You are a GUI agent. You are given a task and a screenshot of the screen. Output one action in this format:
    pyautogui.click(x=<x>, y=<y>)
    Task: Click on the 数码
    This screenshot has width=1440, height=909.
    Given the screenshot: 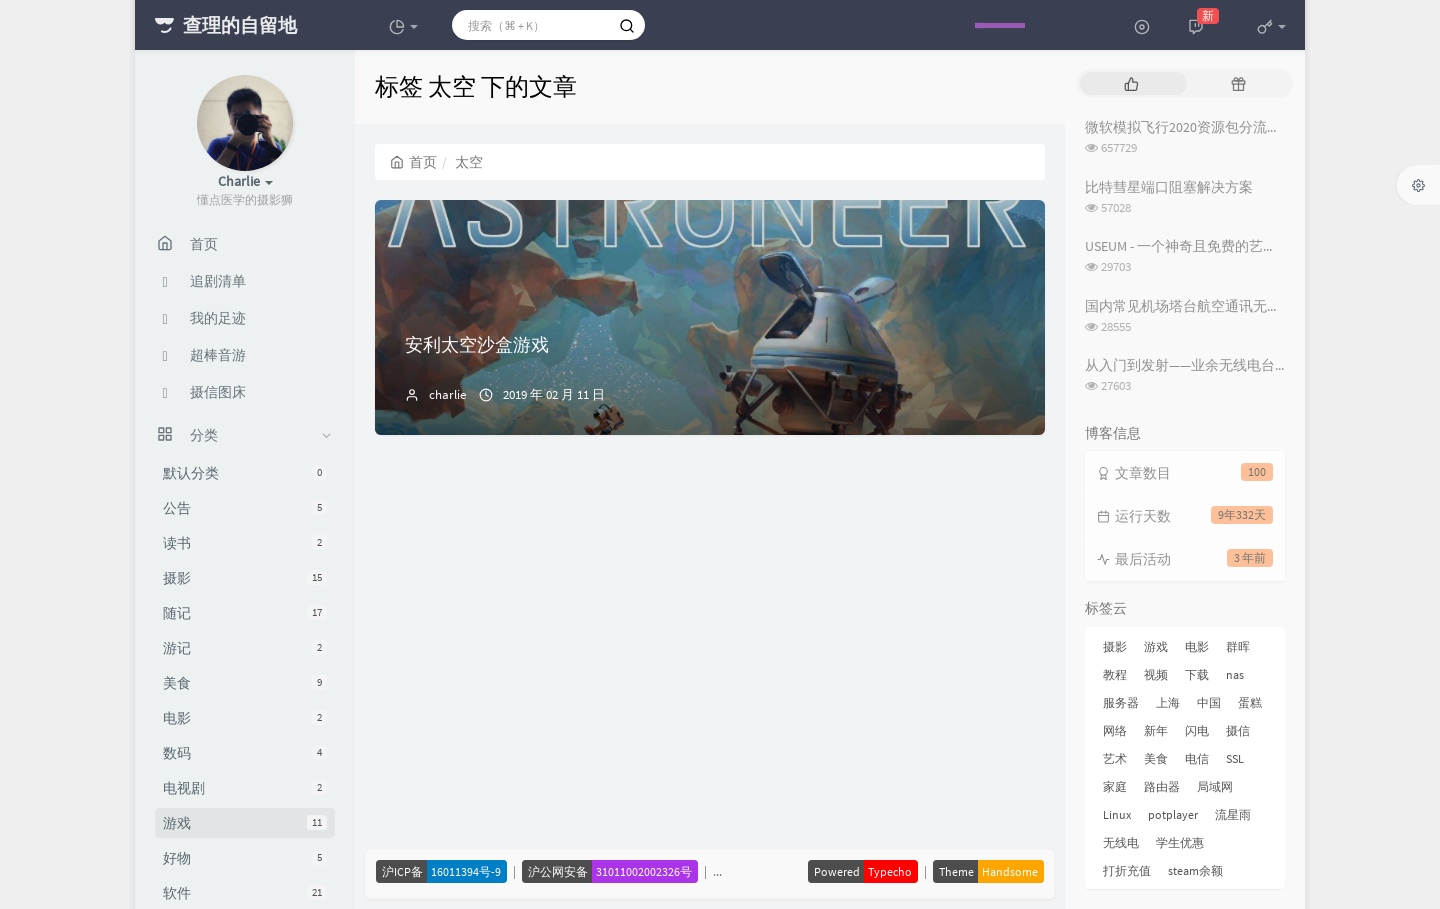 What is the action you would take?
    pyautogui.click(x=245, y=753)
    